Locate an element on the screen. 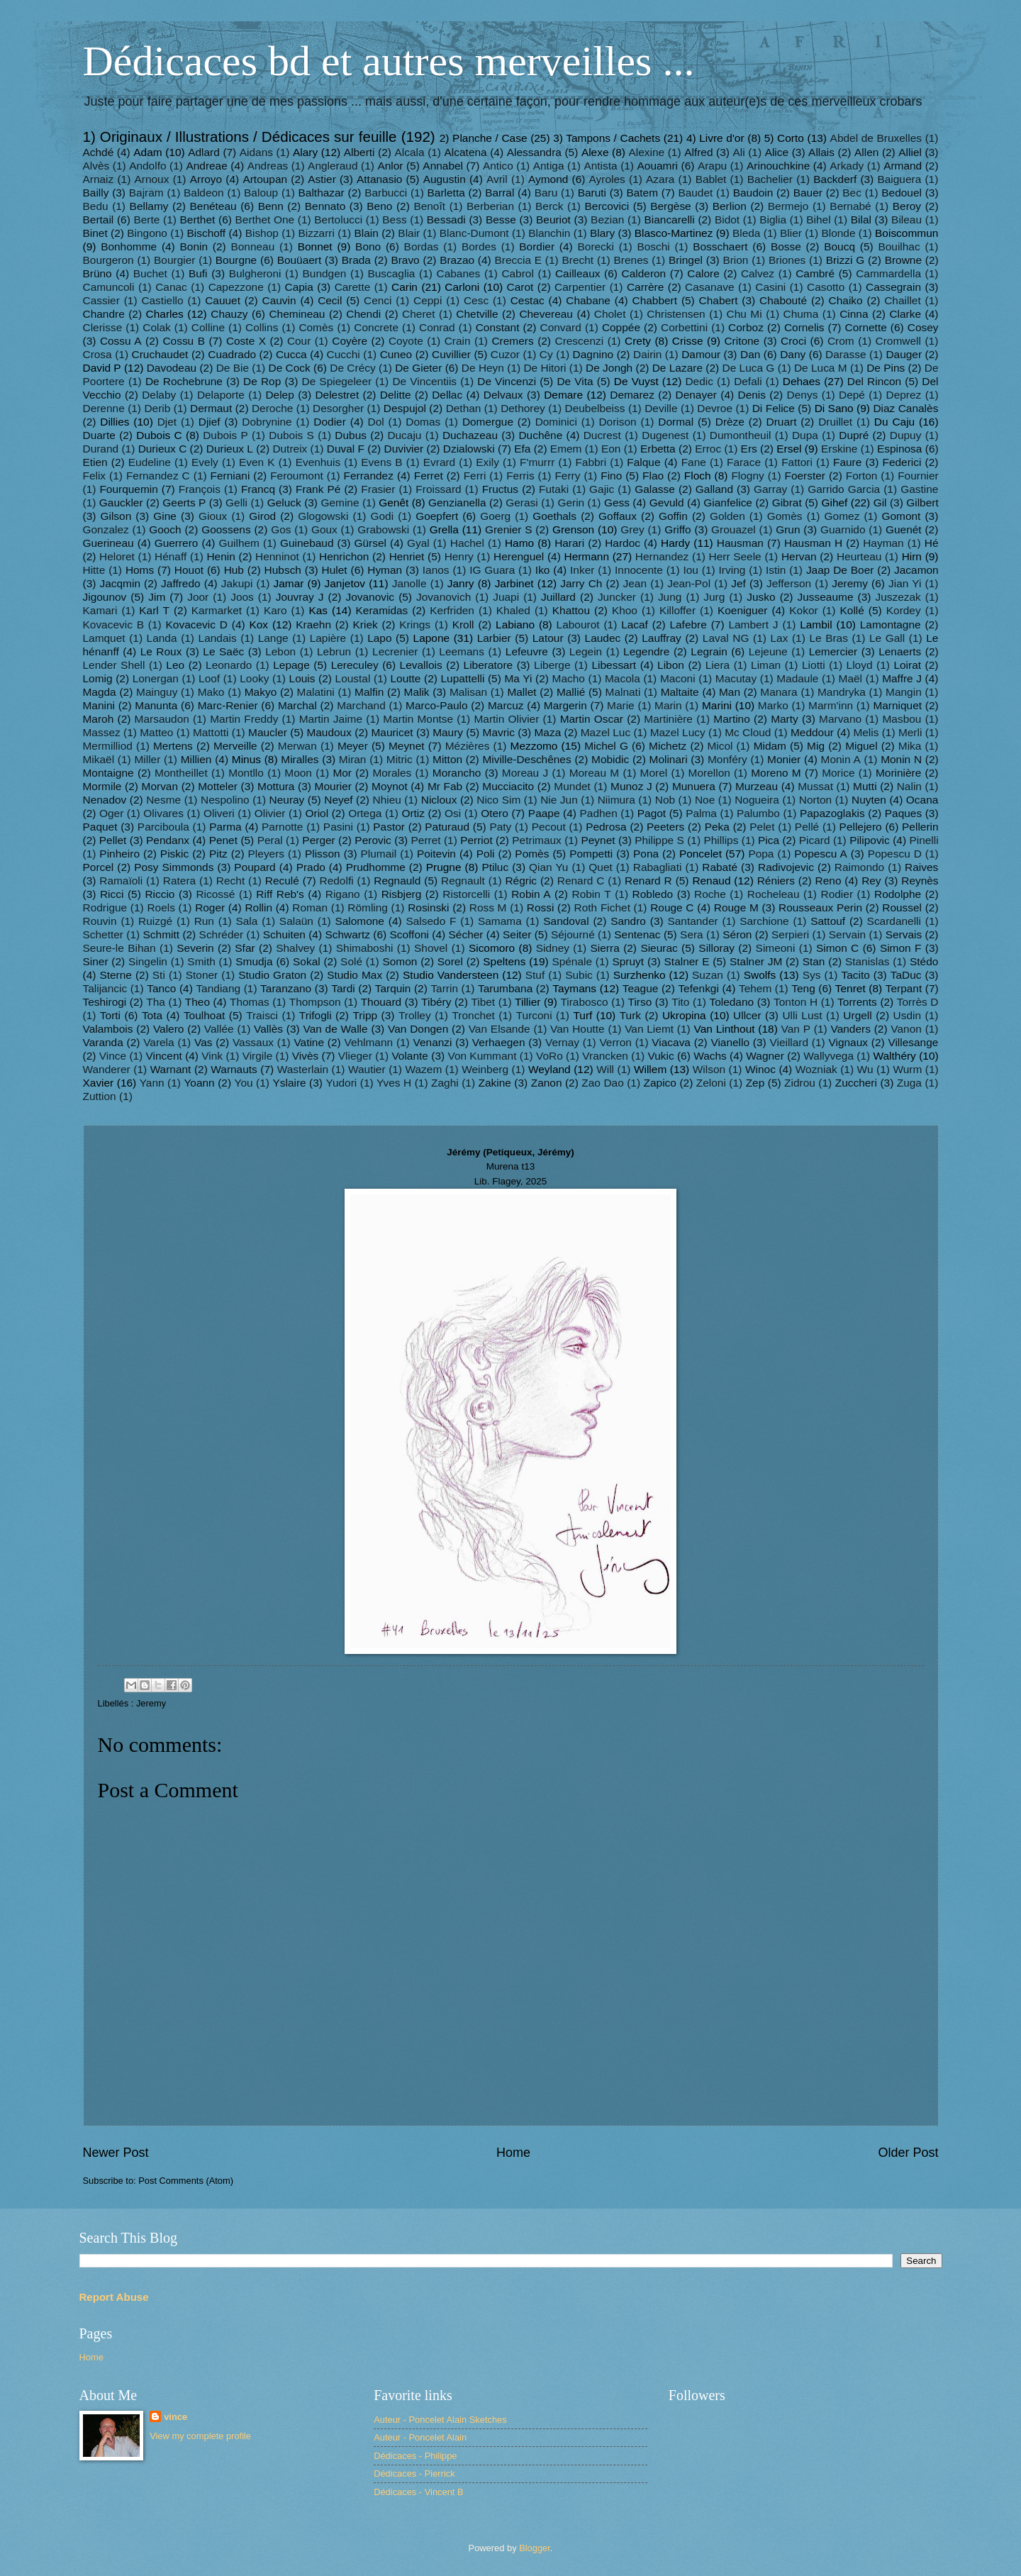 Image resolution: width=1021 pixels, height=2576 pixels. Monier is located at coordinates (783, 759).